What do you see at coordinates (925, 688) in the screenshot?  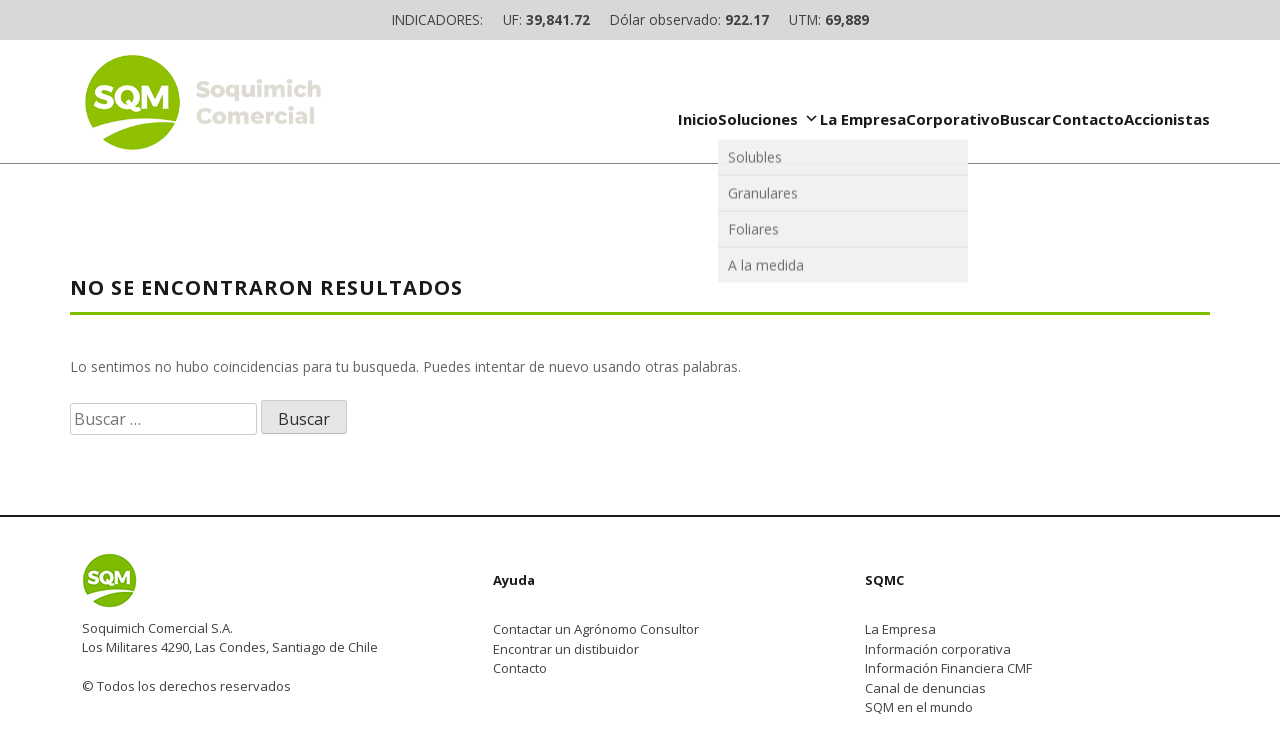 I see `Canal de denuncias` at bounding box center [925, 688].